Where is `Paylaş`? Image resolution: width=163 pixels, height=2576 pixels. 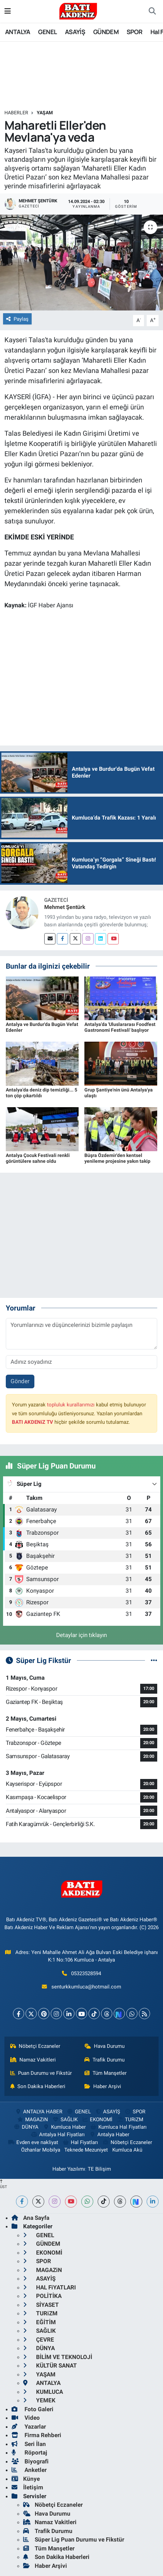
Paylaş is located at coordinates (17, 319).